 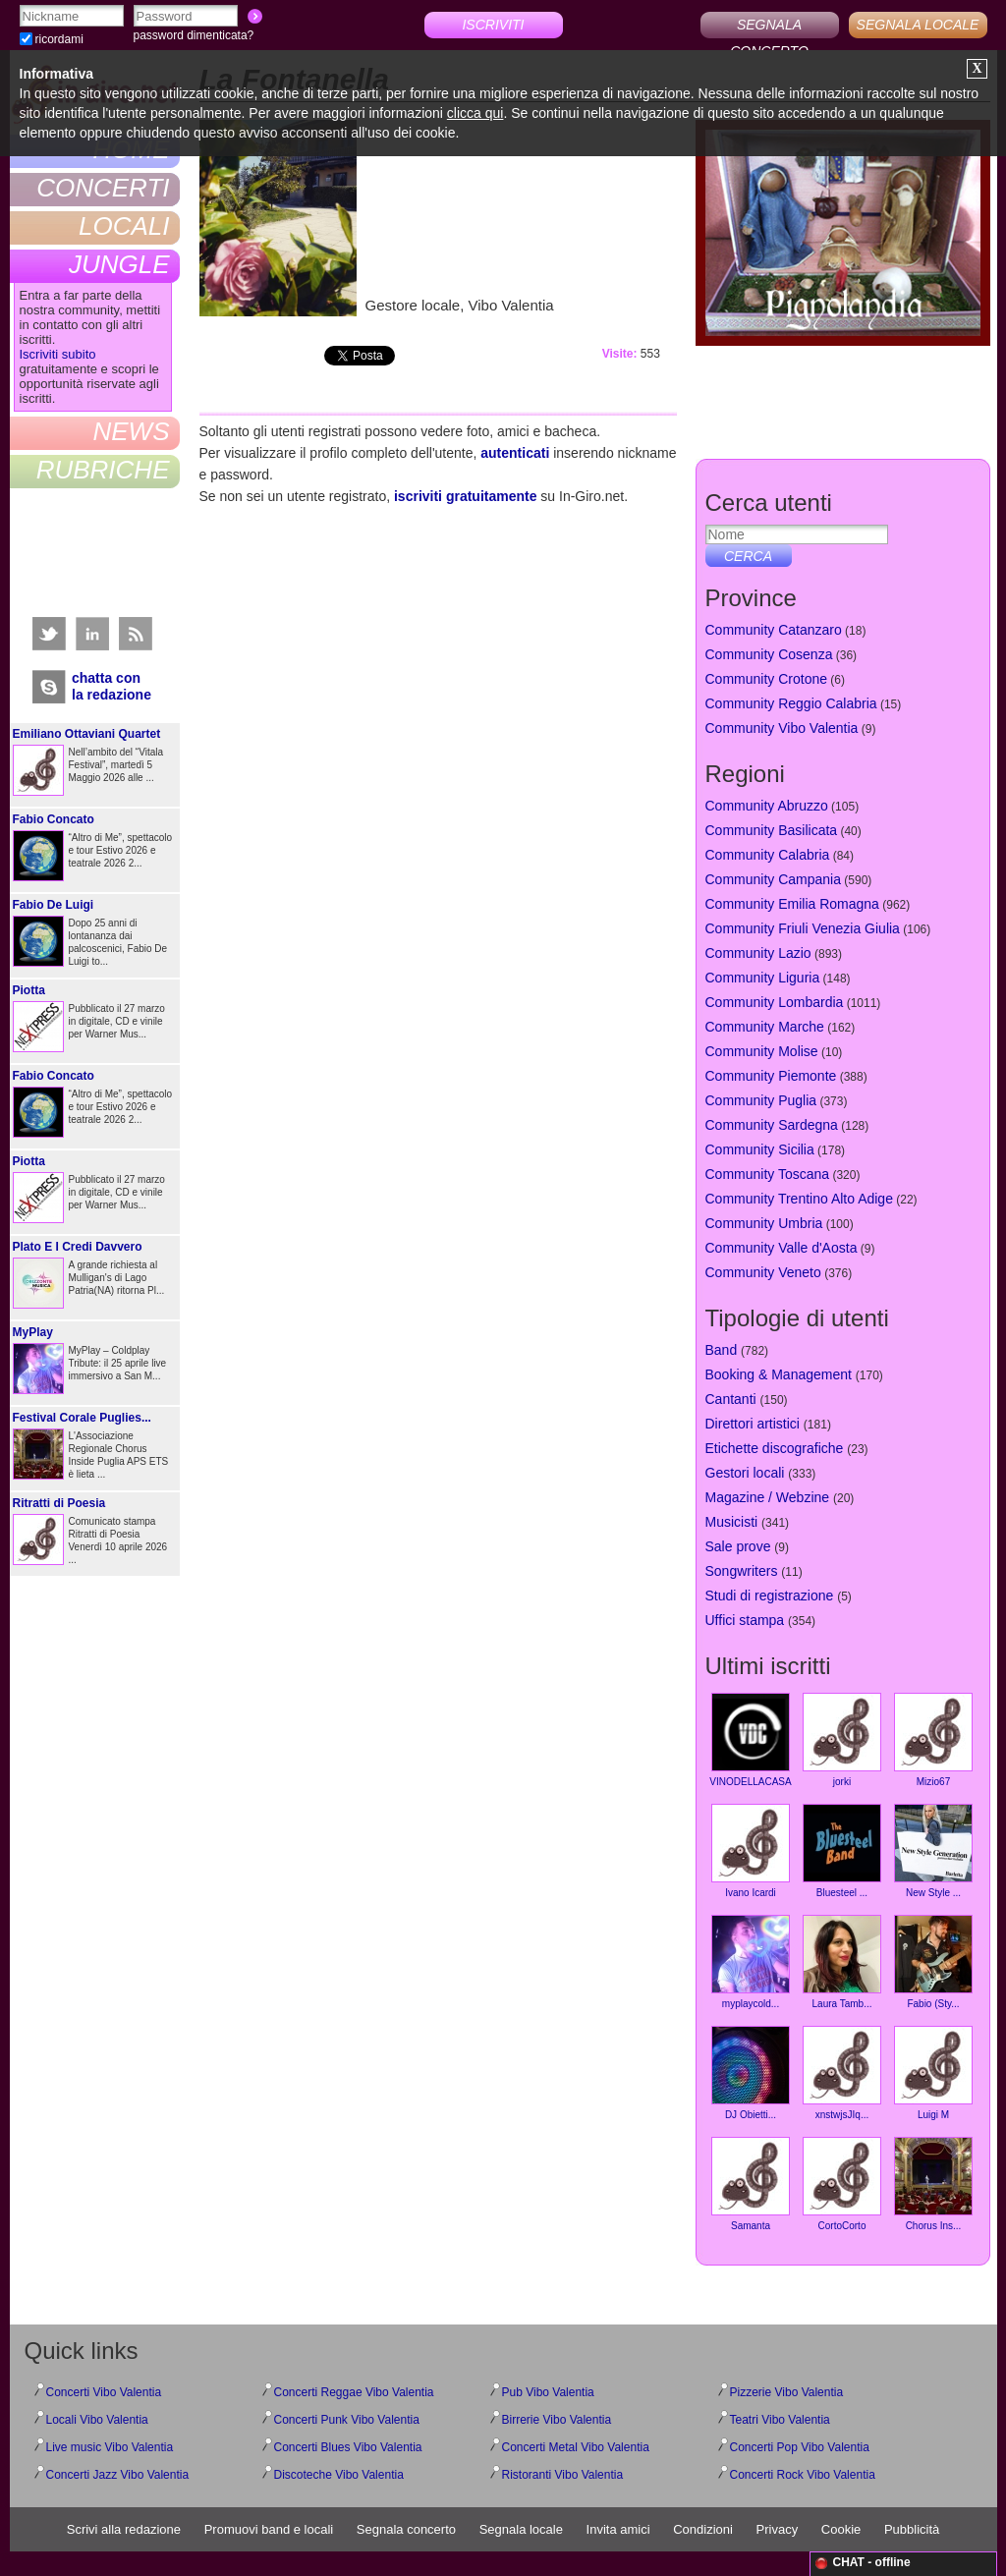 I want to click on Concerti Rock Vibo Valentia, so click(x=802, y=2475).